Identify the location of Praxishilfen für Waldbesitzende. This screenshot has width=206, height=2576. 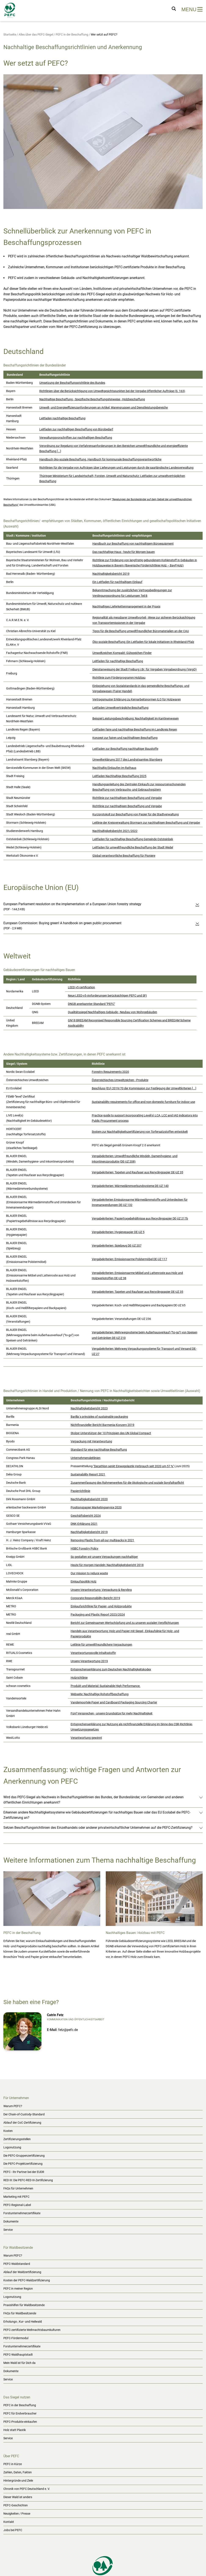
(24, 2305).